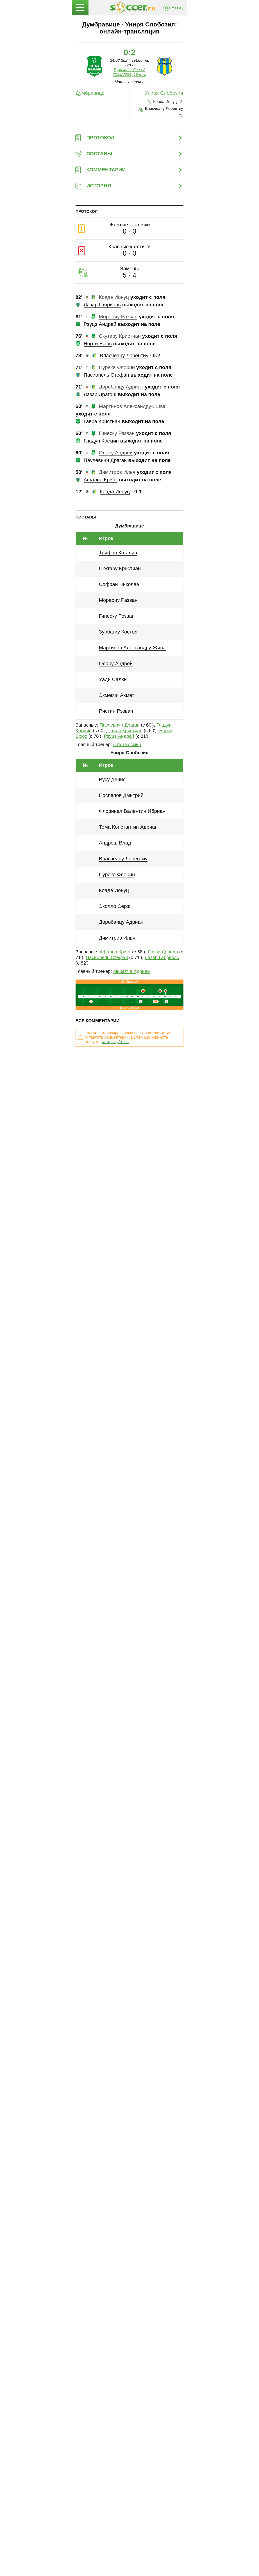 The image size is (259, 2576). What do you see at coordinates (105, 460) in the screenshot?
I see `Паулевичи Драган` at bounding box center [105, 460].